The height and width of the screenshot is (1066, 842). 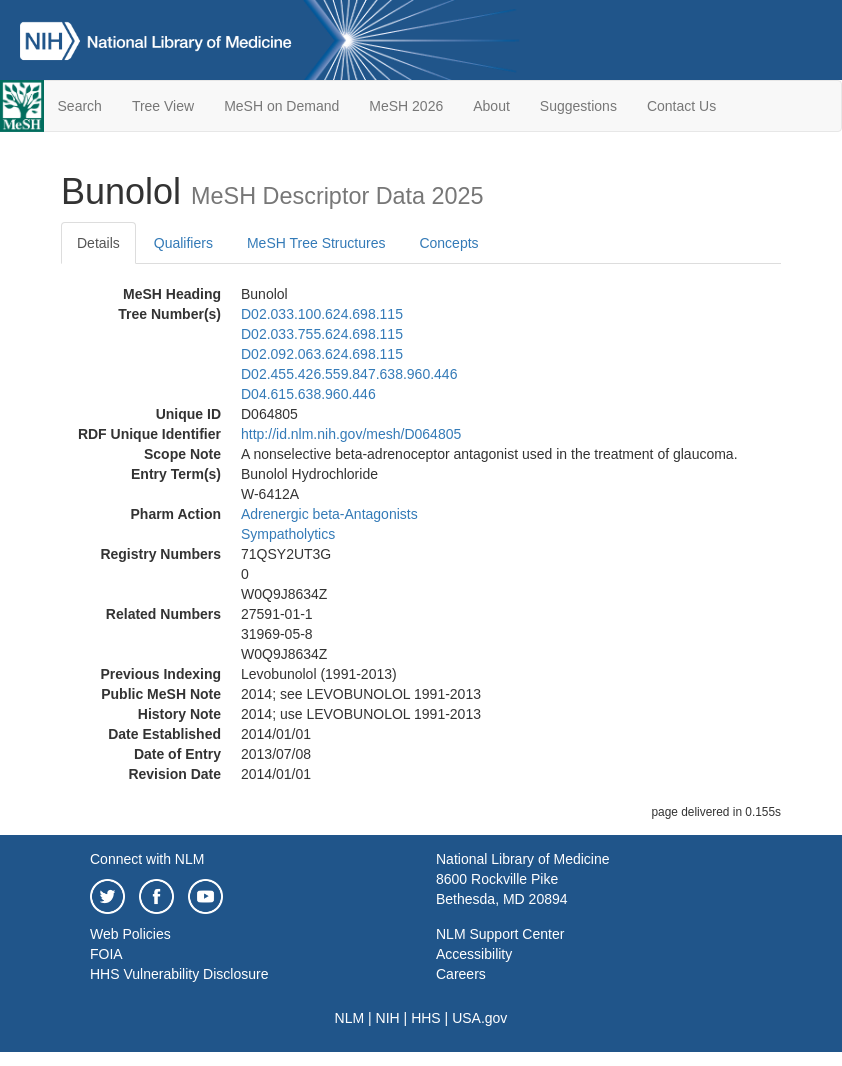 What do you see at coordinates (500, 934) in the screenshot?
I see `NLM Support Center` at bounding box center [500, 934].